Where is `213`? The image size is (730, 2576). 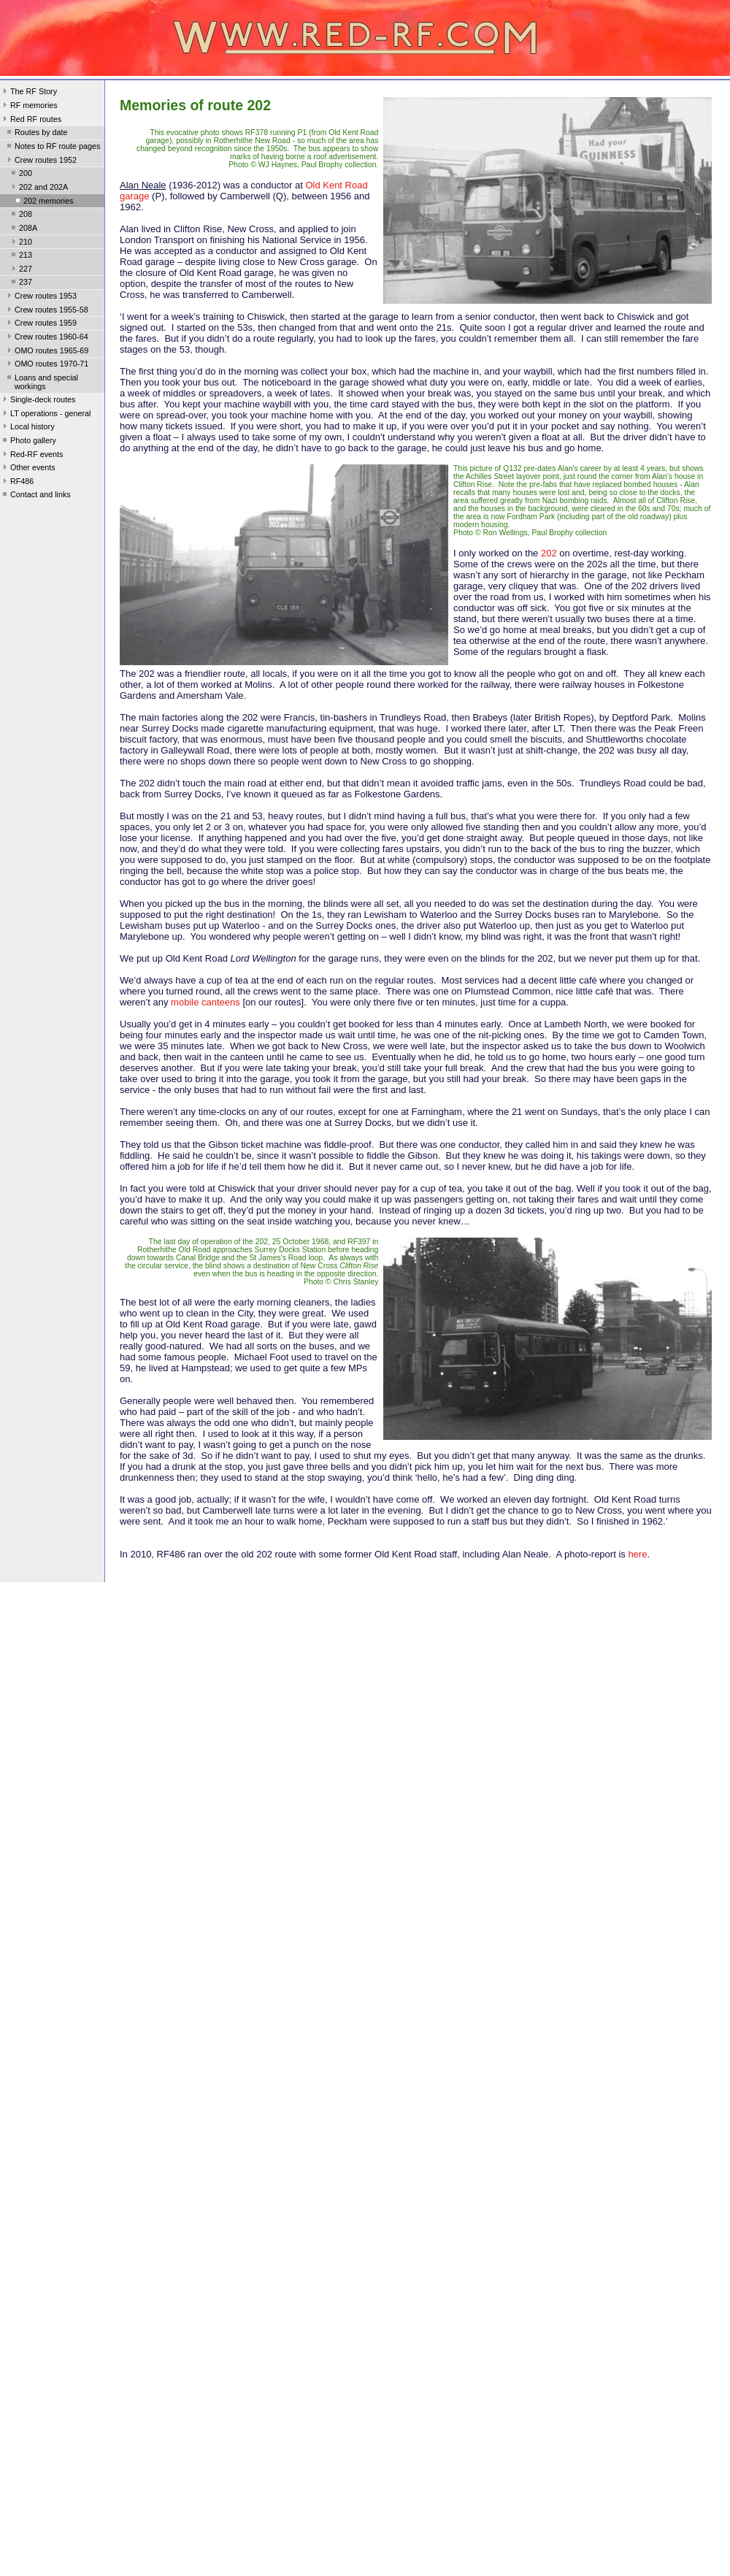 213 is located at coordinates (20, 256).